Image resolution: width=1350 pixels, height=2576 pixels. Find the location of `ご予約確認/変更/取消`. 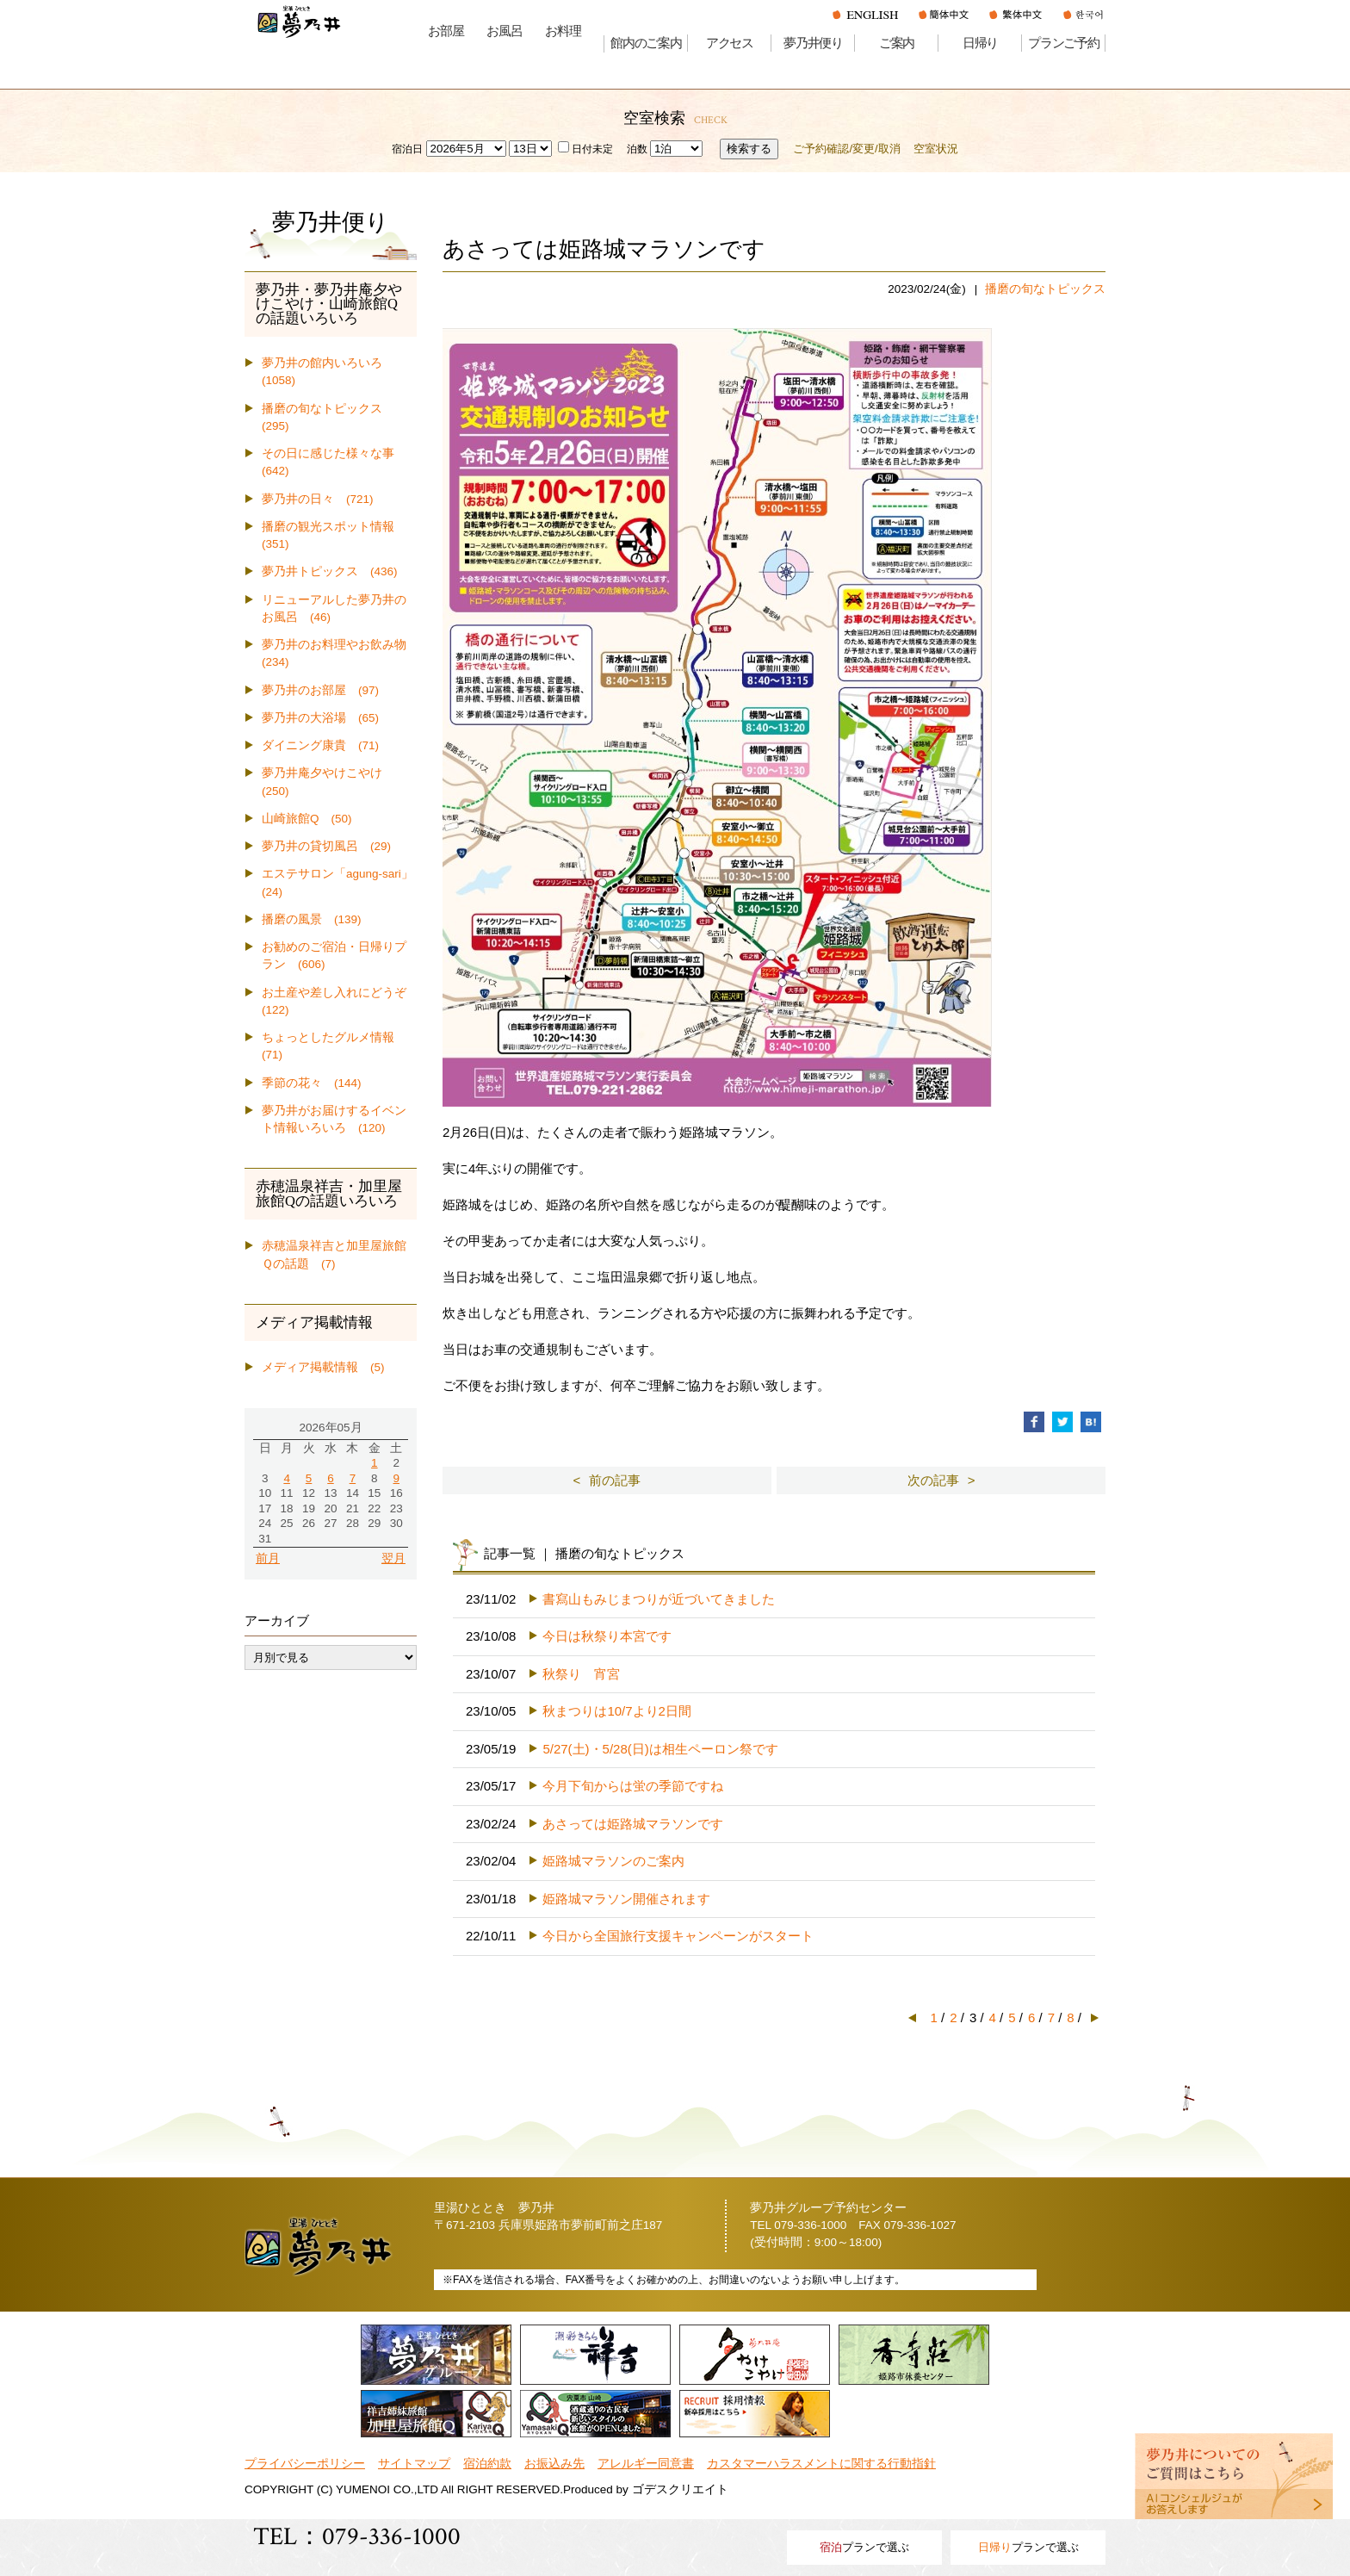

ご予約確認/変更/取消 is located at coordinates (846, 148).